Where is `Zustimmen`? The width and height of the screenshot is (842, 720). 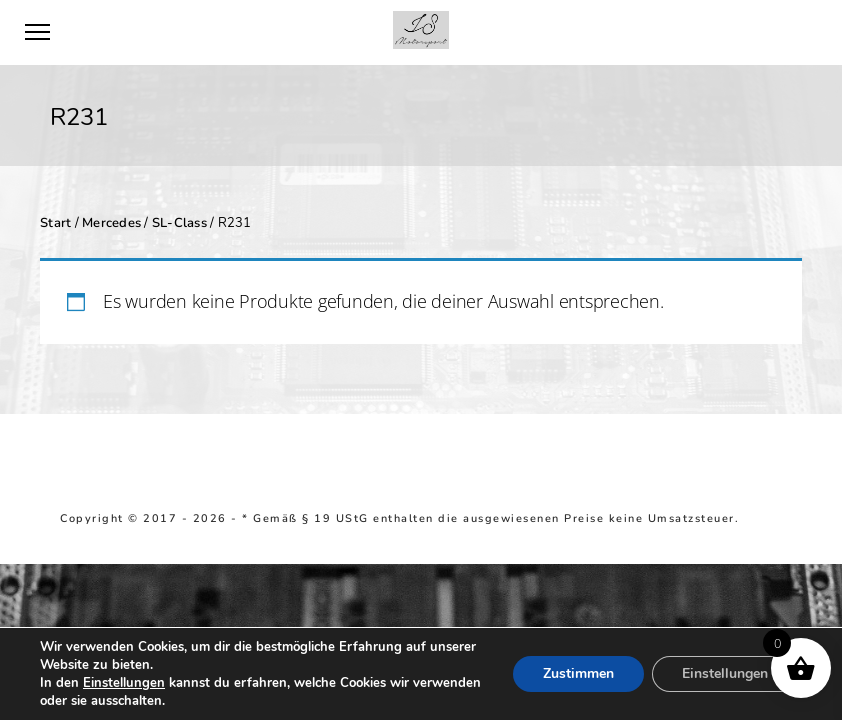 Zustimmen is located at coordinates (578, 673).